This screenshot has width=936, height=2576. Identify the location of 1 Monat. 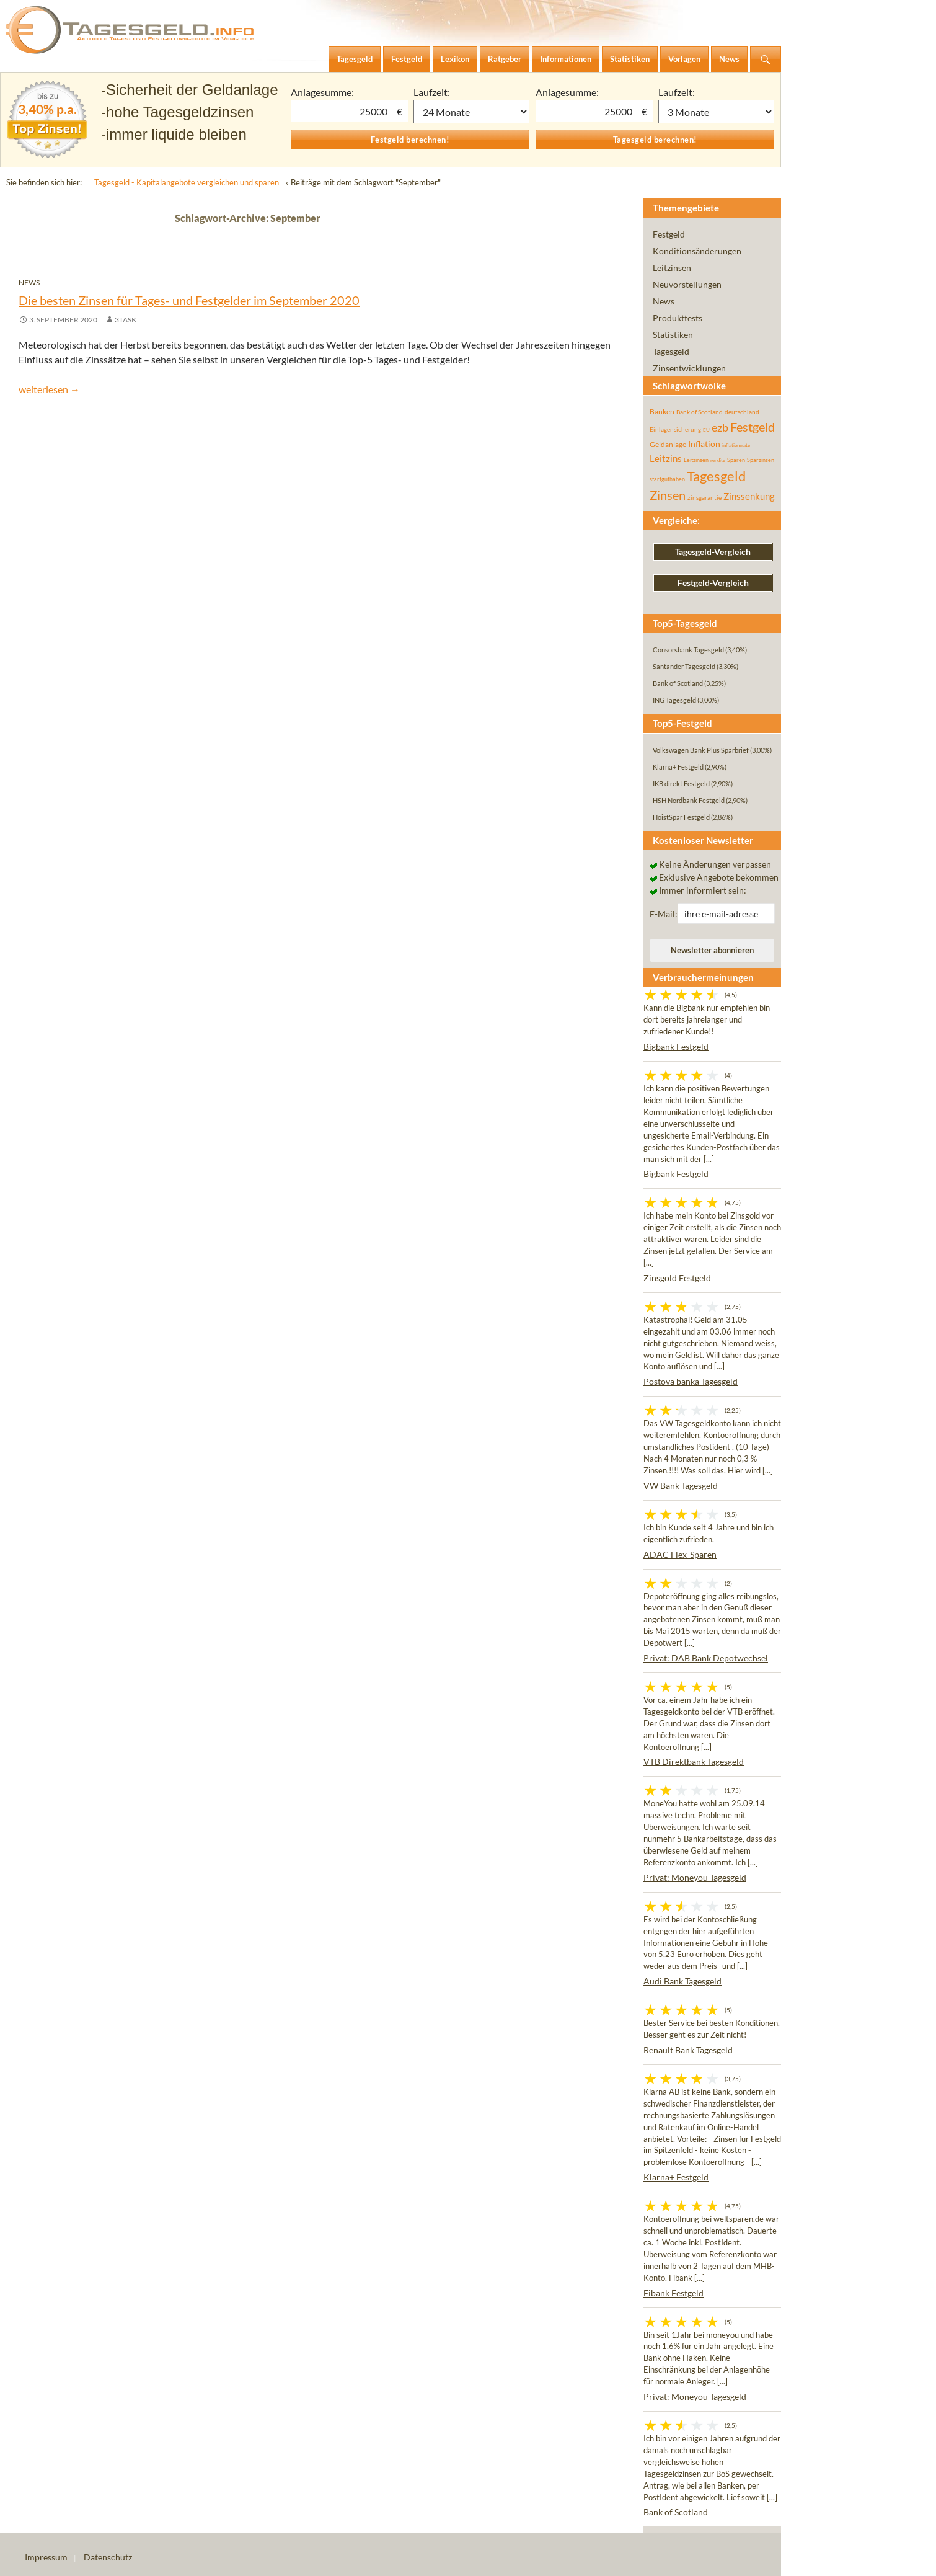
(471, 111).